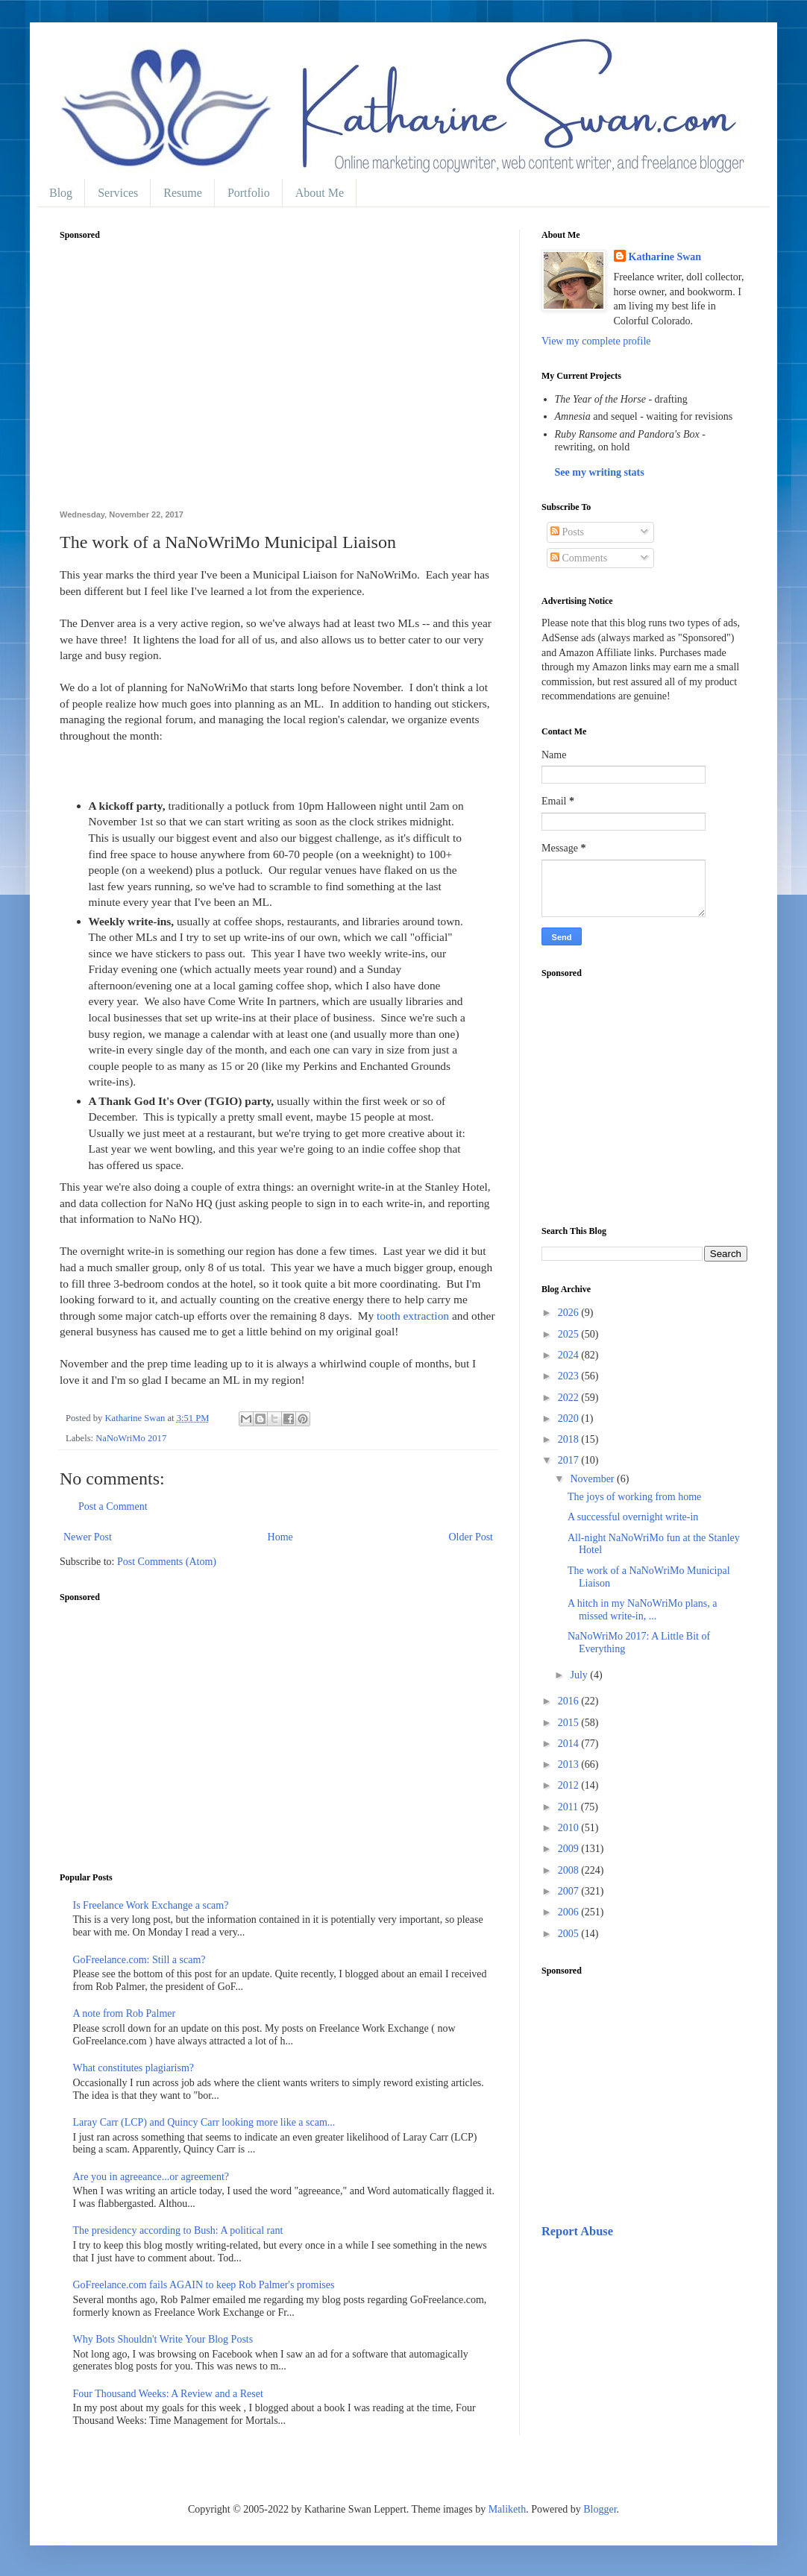  Describe the element at coordinates (633, 1516) in the screenshot. I see `A successful overnight write-in` at that location.